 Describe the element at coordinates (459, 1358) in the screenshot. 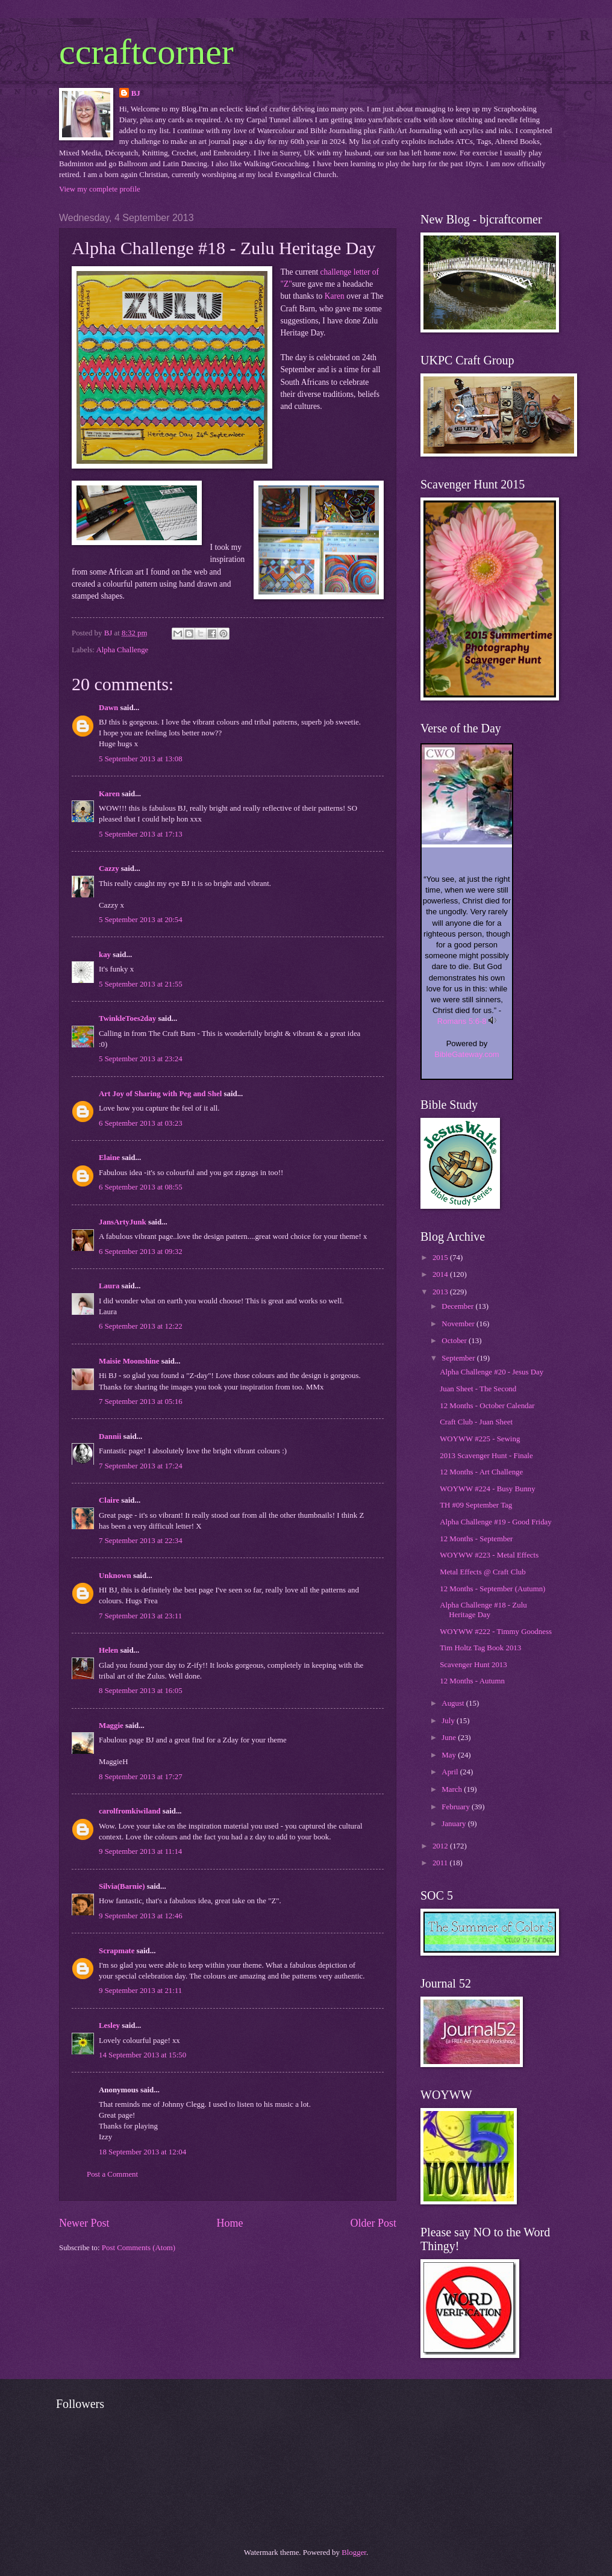

I see `September` at that location.